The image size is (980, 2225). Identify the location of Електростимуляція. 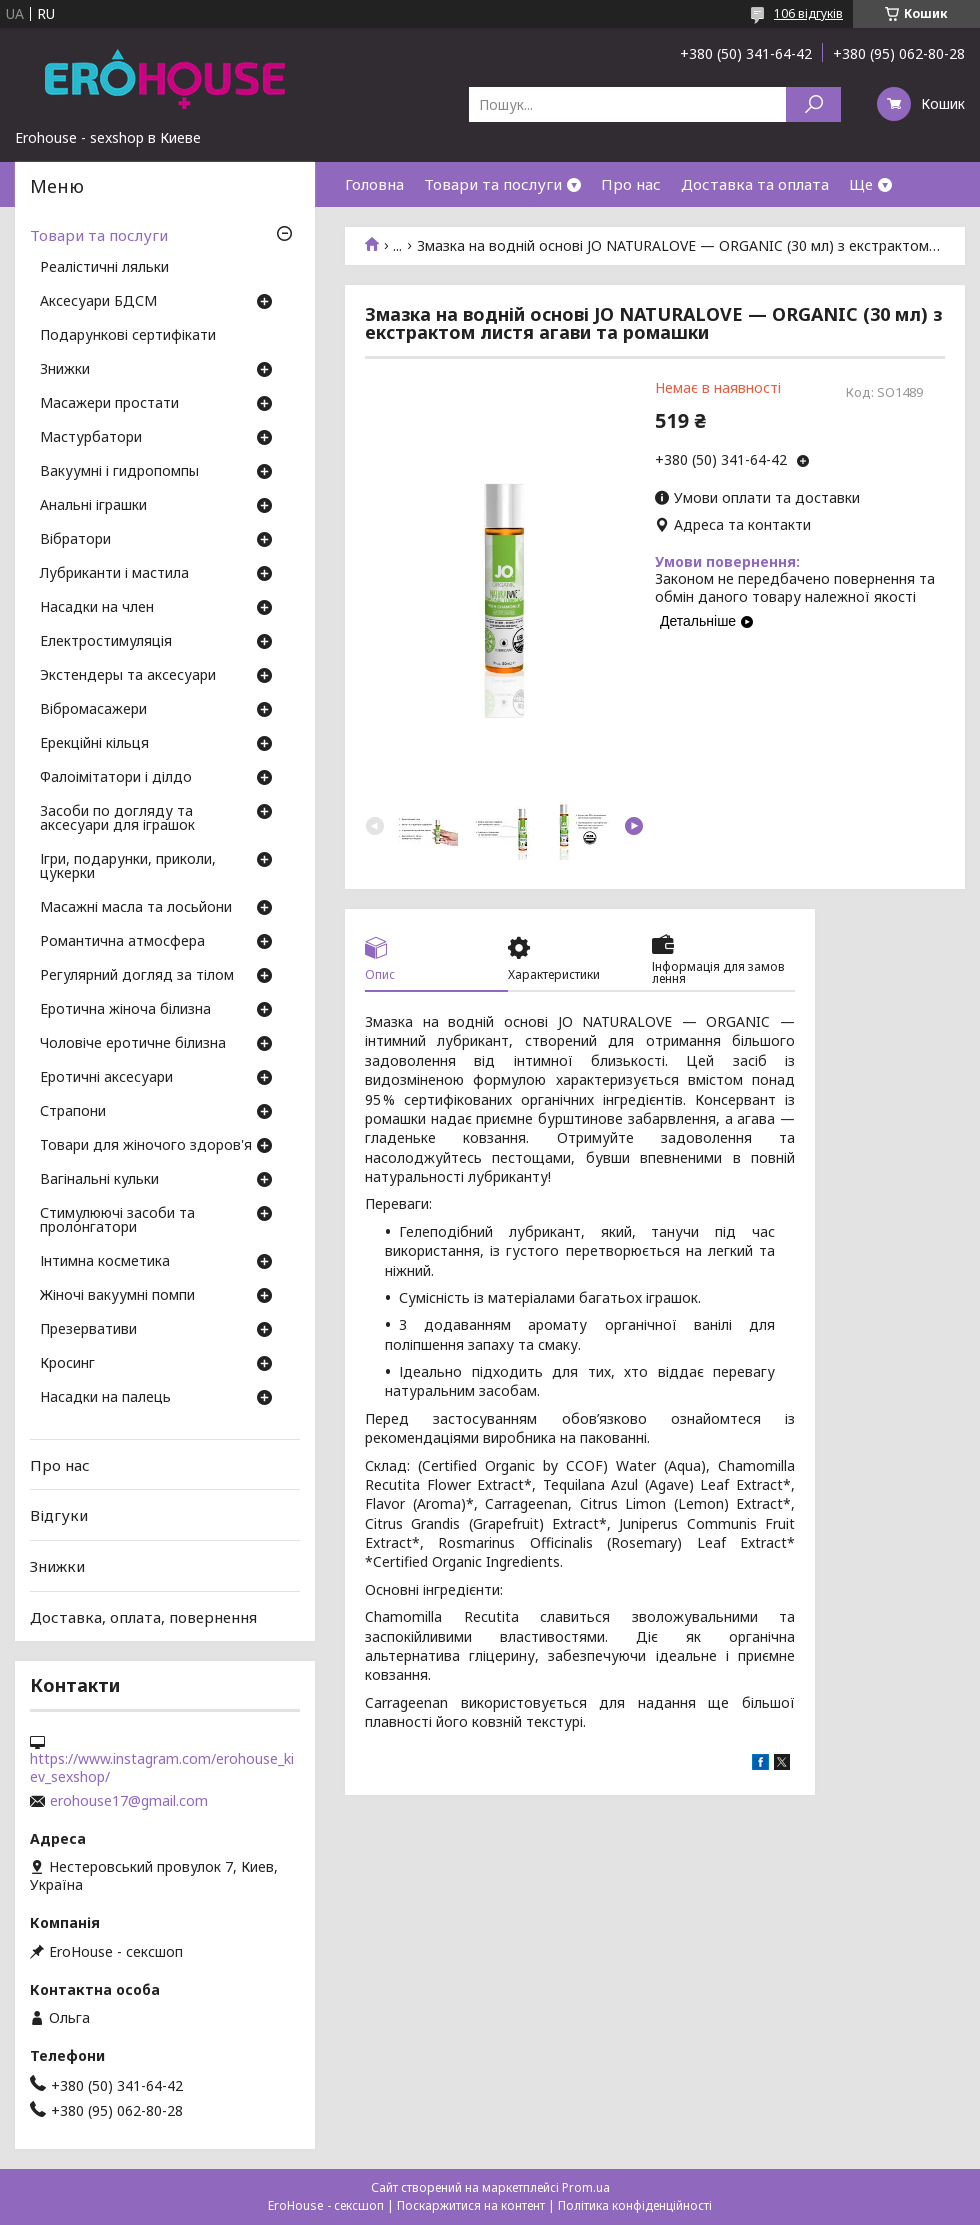
(106, 642).